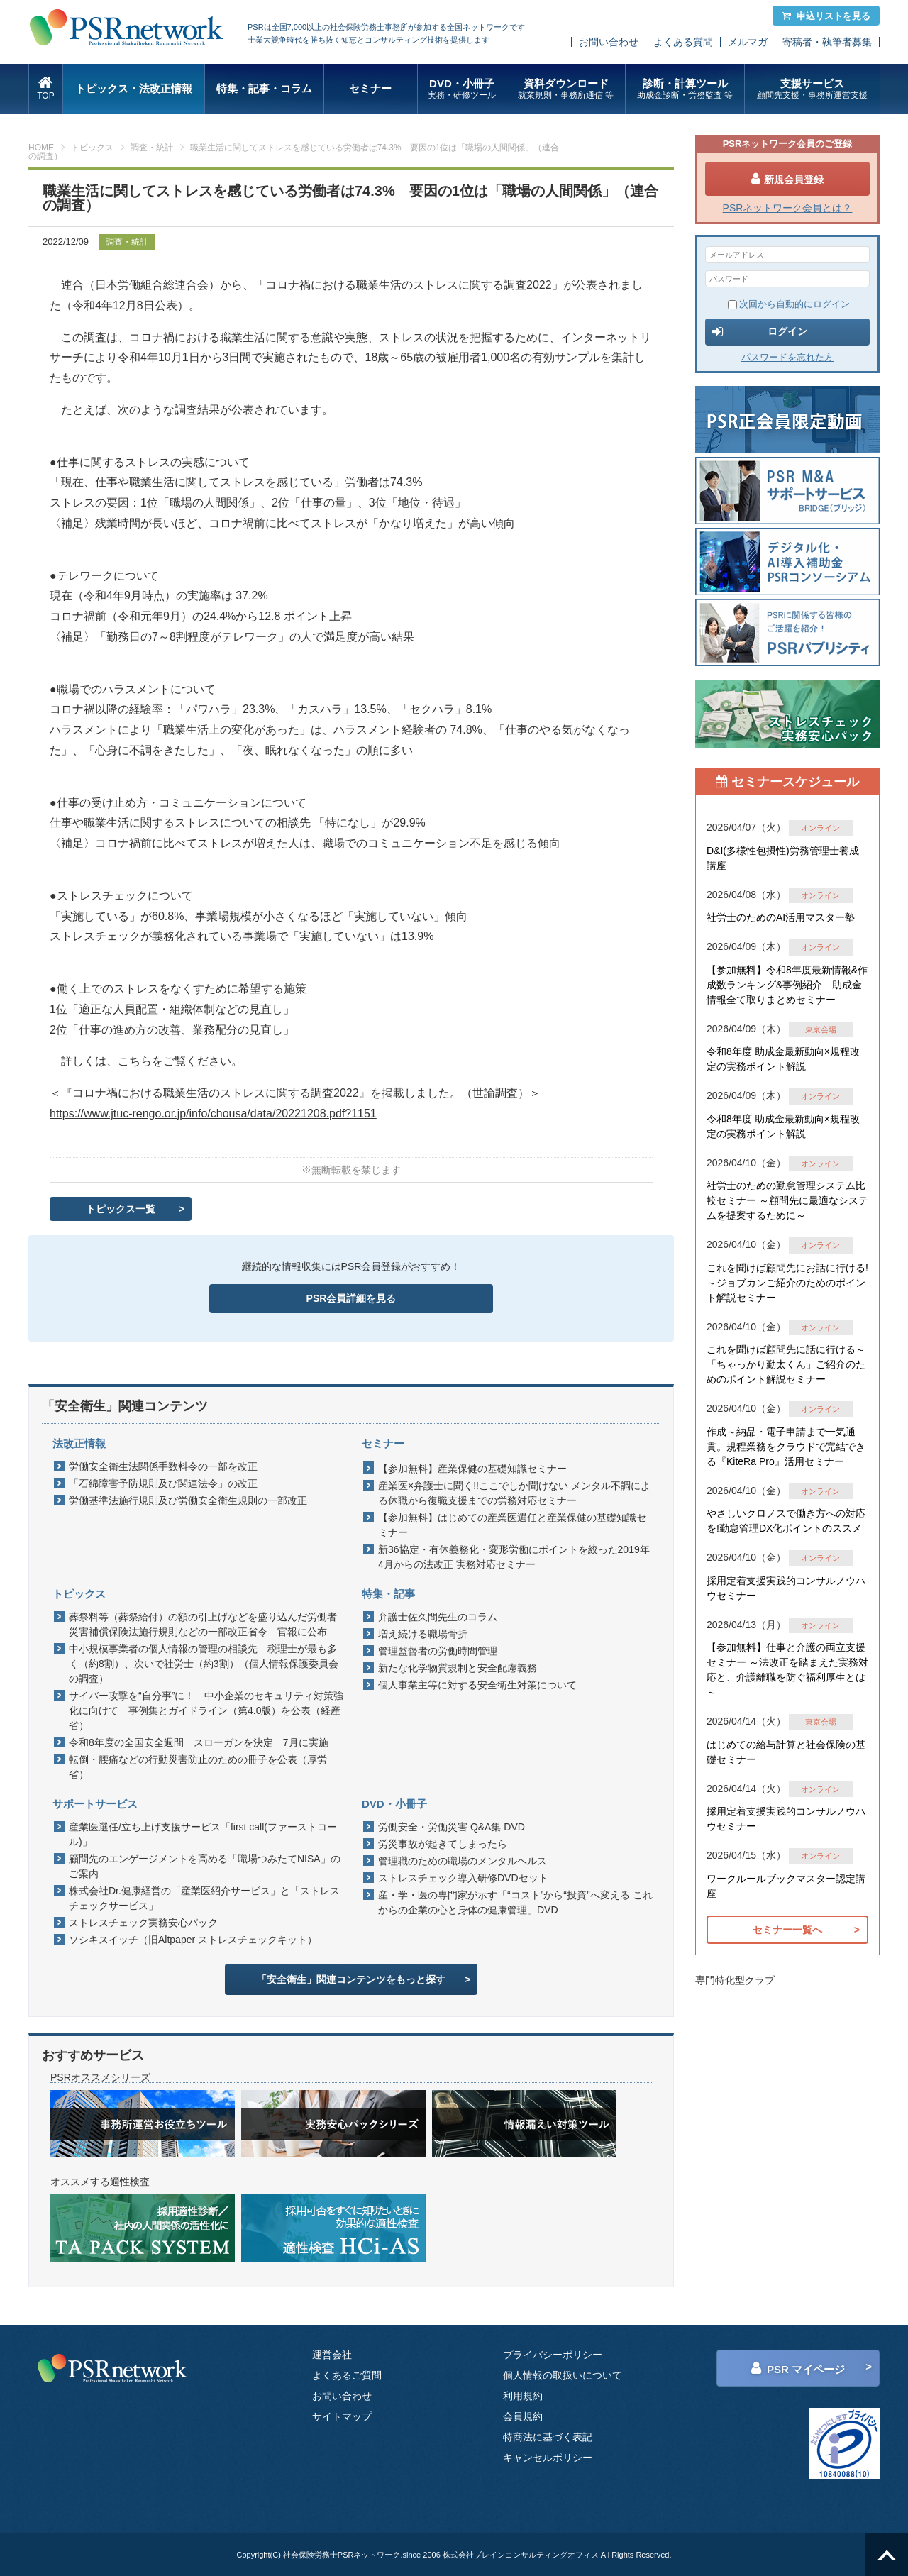 The width and height of the screenshot is (908, 2576). I want to click on トピックス一覧, so click(120, 1209).